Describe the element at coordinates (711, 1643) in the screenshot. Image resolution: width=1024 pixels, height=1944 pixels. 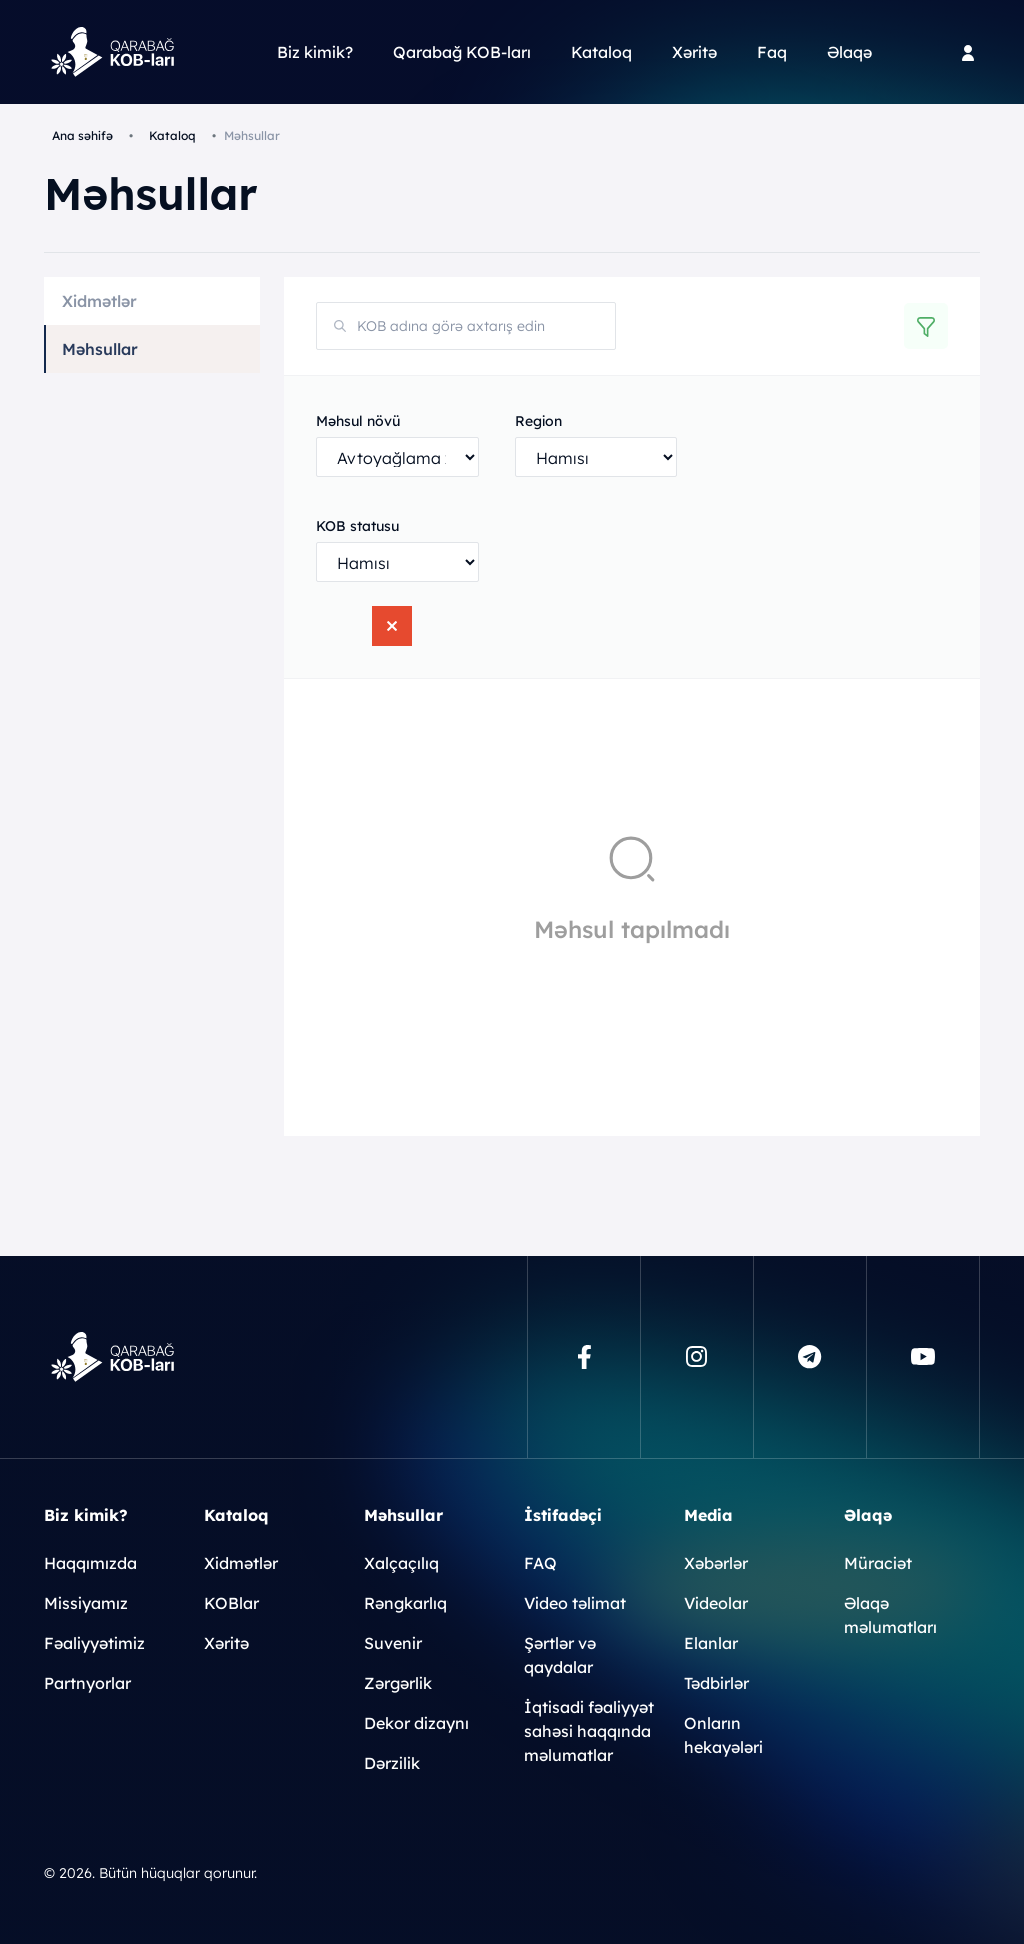
I see `Elanlar` at that location.